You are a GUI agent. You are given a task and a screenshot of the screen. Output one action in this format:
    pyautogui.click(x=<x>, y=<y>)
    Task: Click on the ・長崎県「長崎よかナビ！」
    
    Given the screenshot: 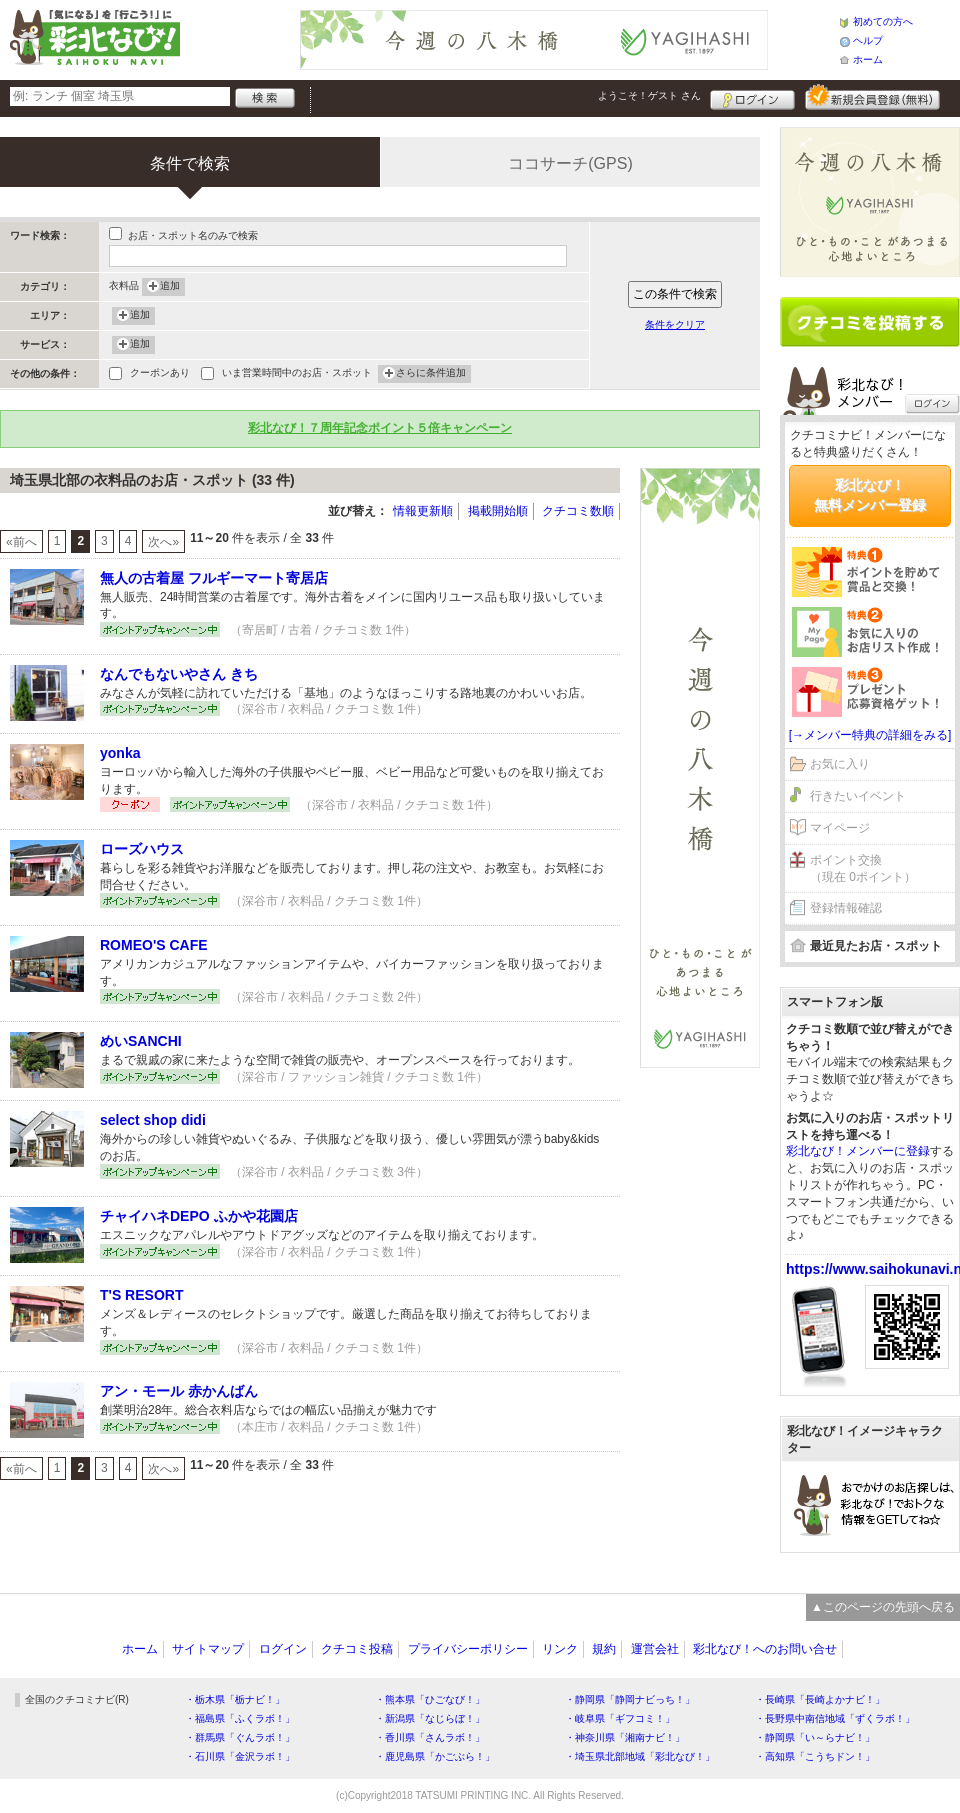 What is the action you would take?
    pyautogui.click(x=820, y=1699)
    